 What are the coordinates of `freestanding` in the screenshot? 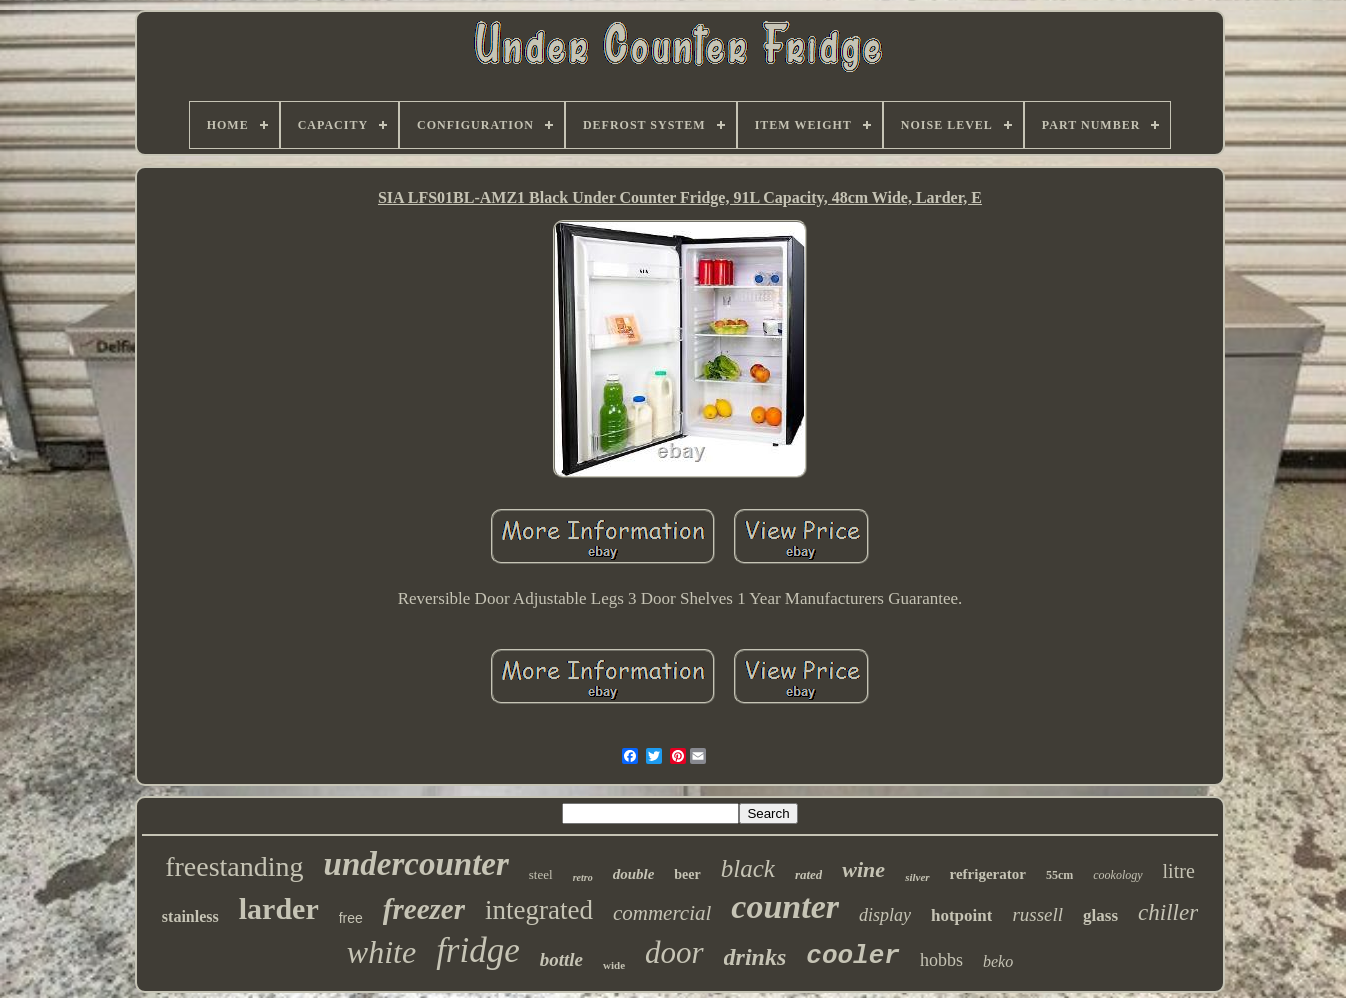 It's located at (234, 866).